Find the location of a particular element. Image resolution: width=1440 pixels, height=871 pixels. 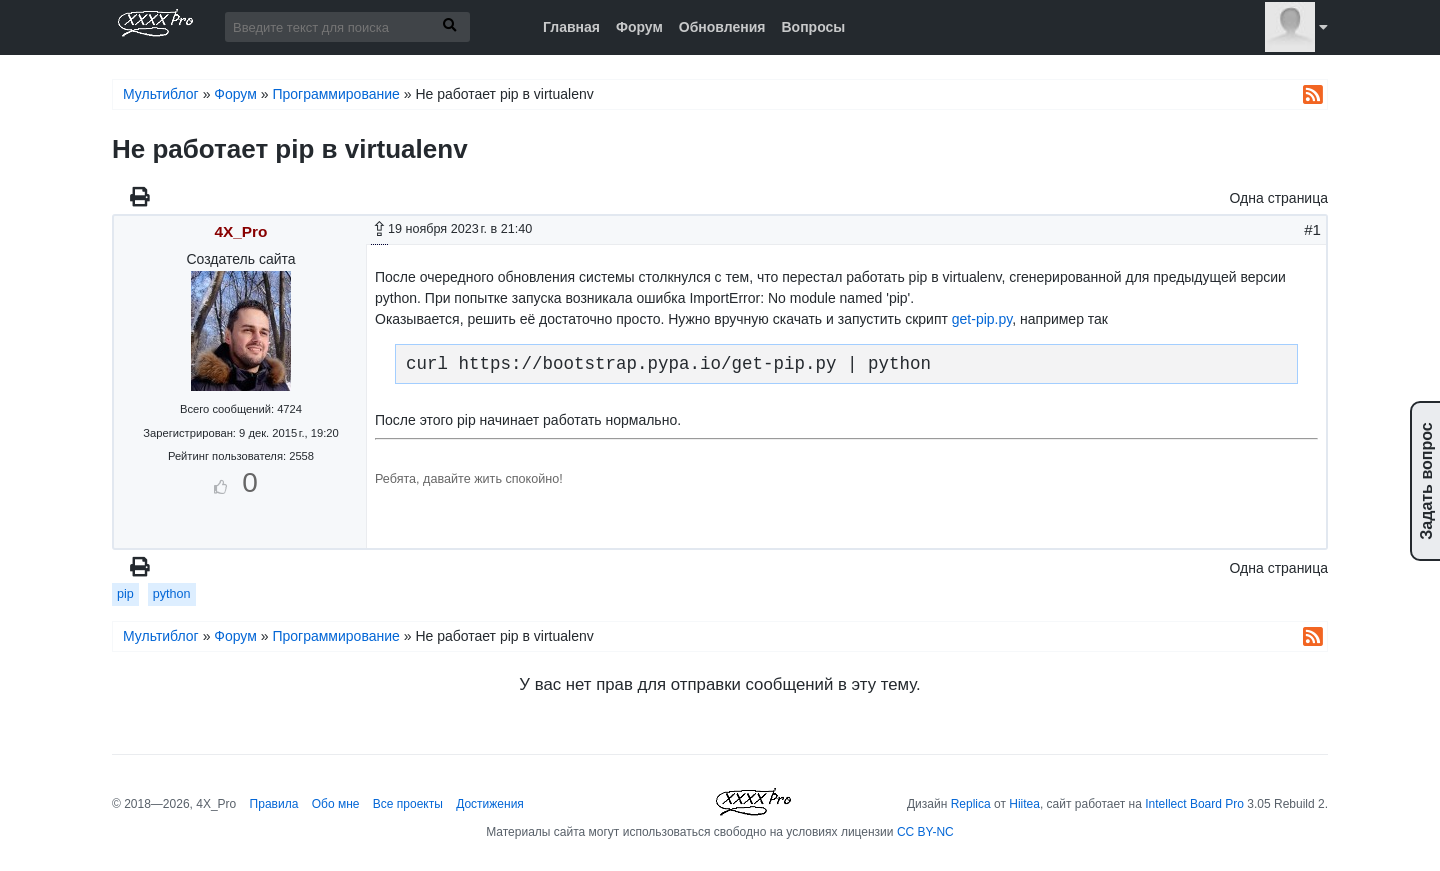

Главная is located at coordinates (571, 27).